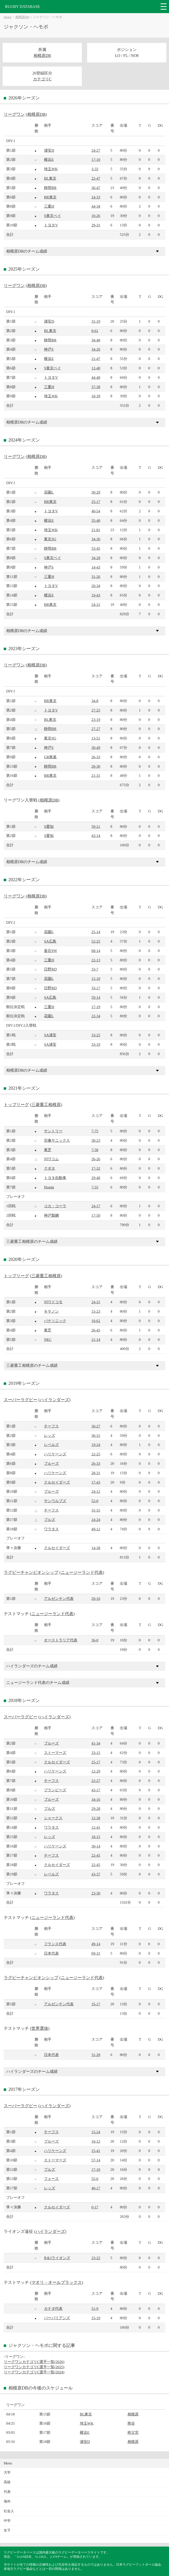 The height and width of the screenshot is (2576, 169). I want to click on 10-39, so click(95, 396).